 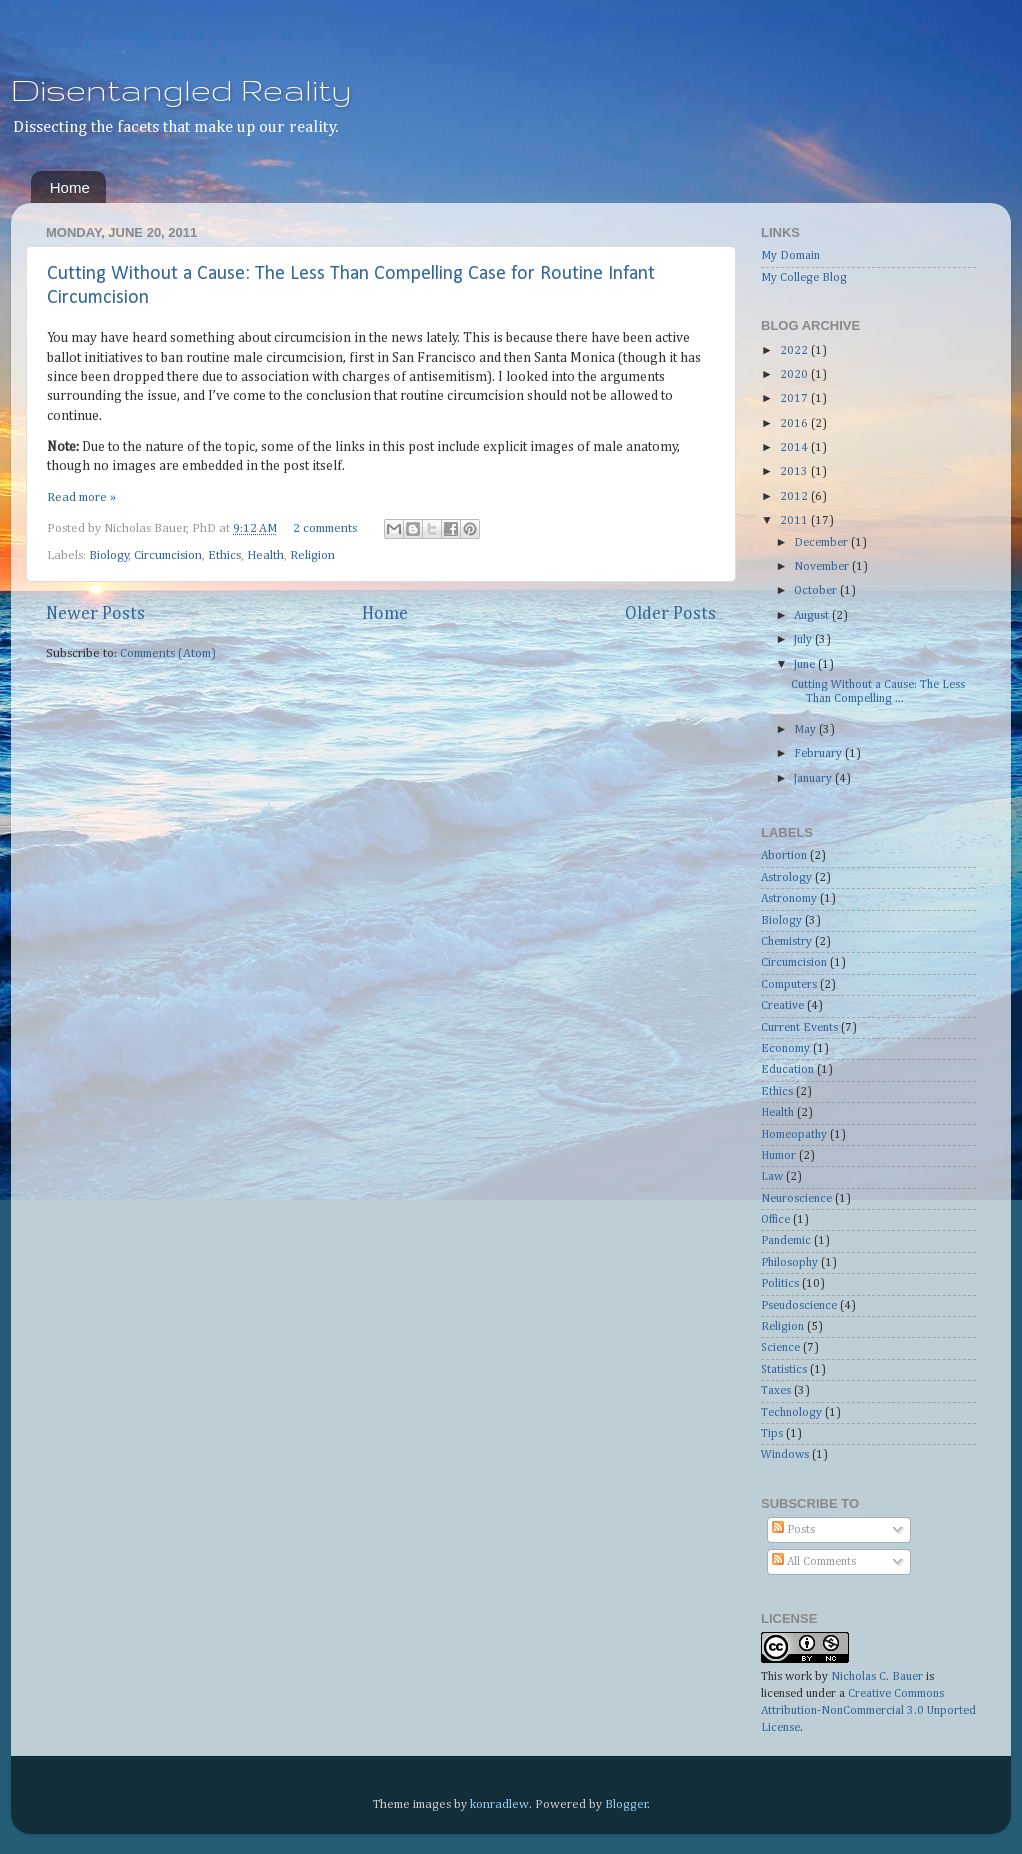 I want to click on Philosophy, so click(x=789, y=1263).